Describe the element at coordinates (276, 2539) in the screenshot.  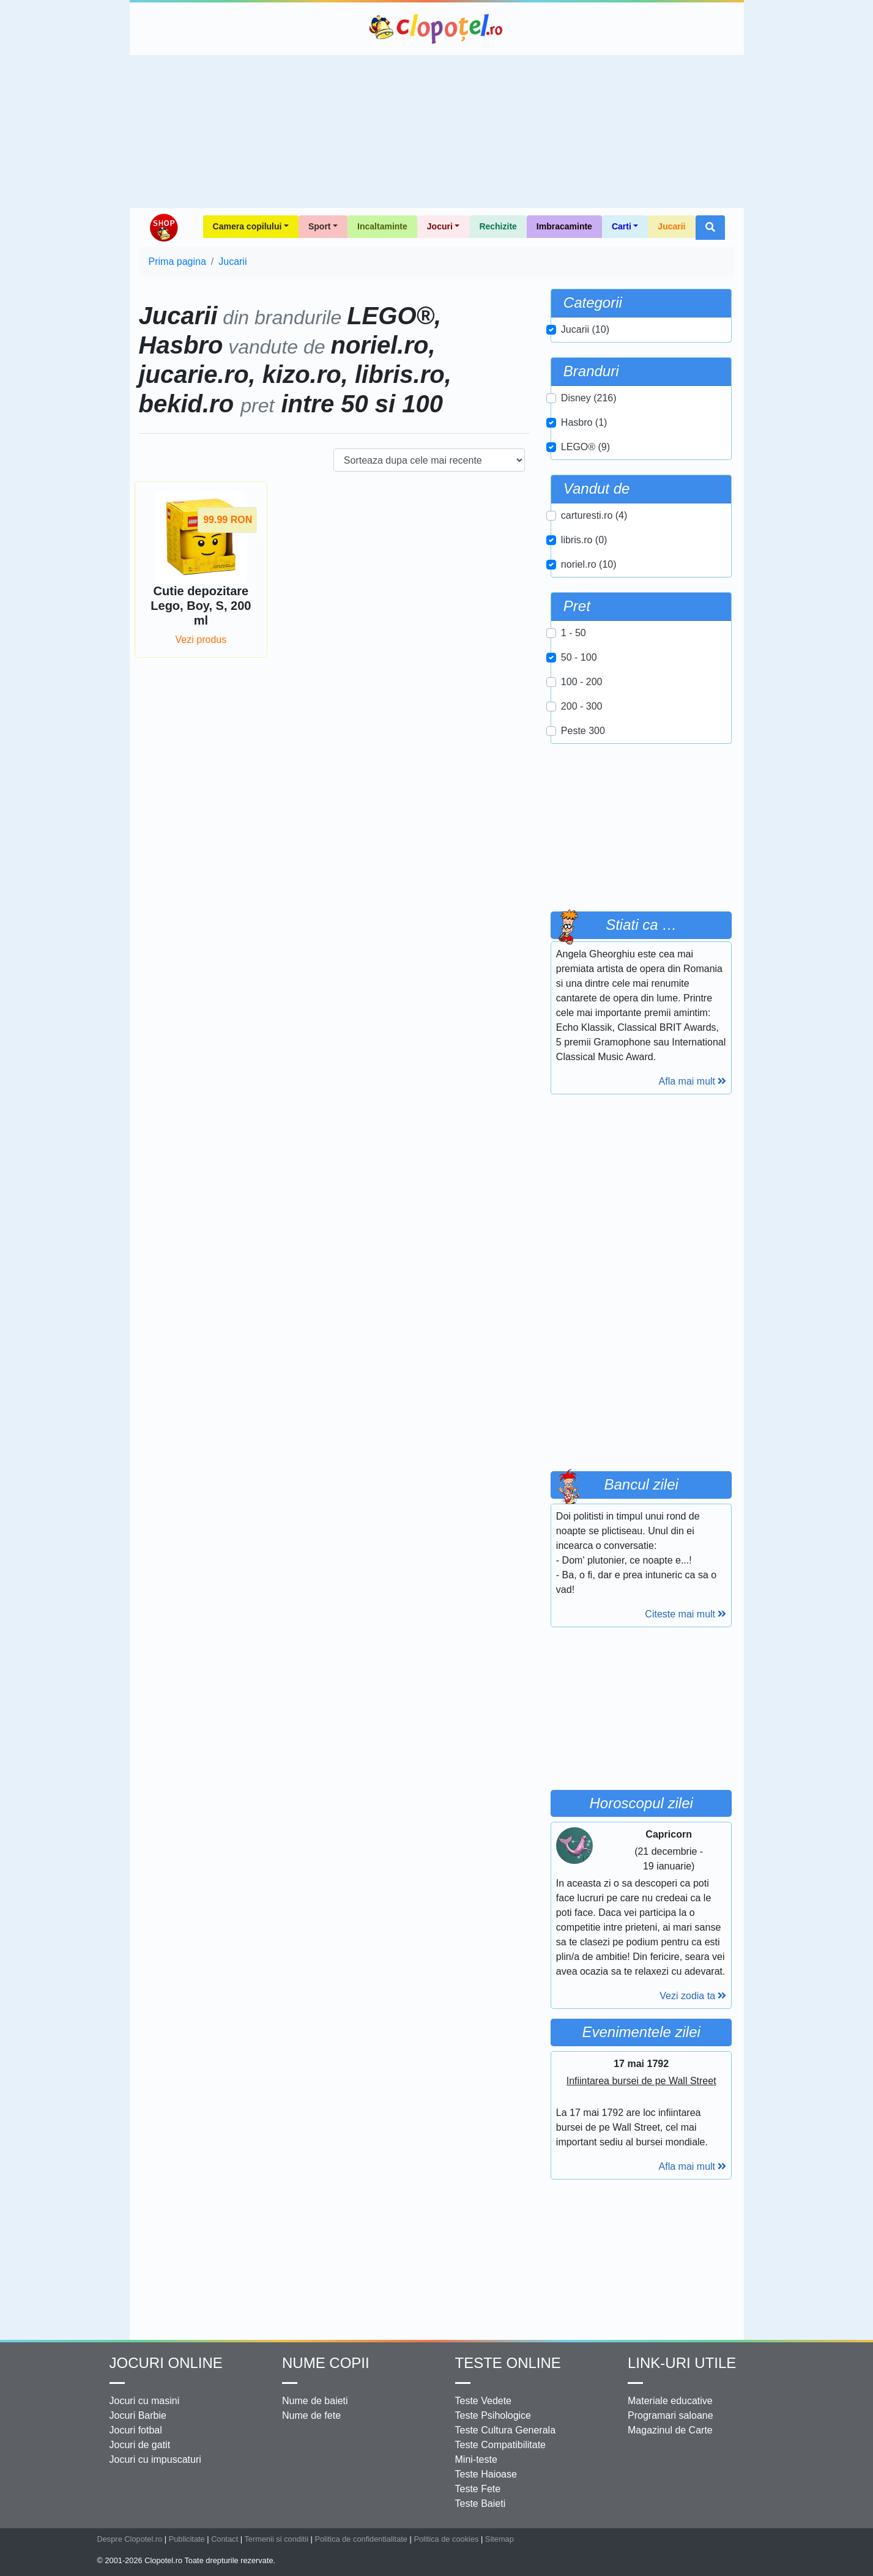
I see `Termenii si conditii` at that location.